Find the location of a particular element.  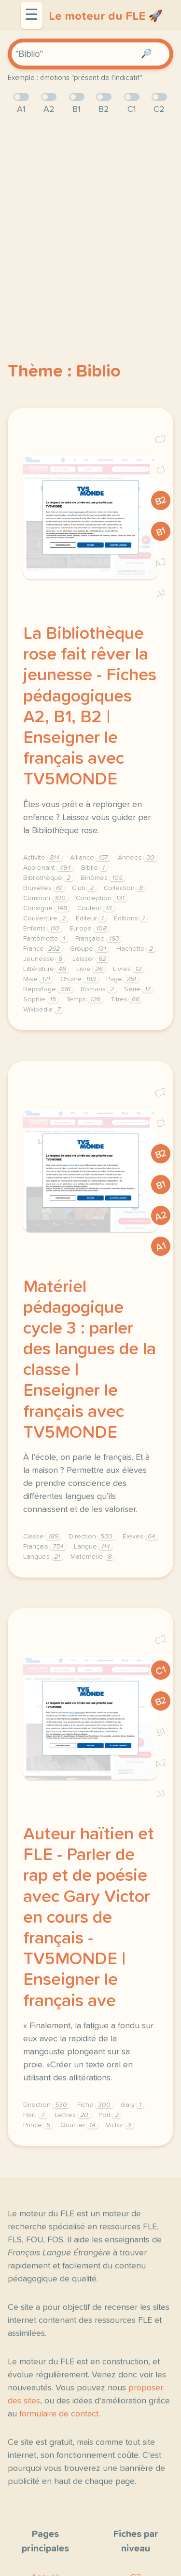

Élèves is located at coordinates (140, 1536).